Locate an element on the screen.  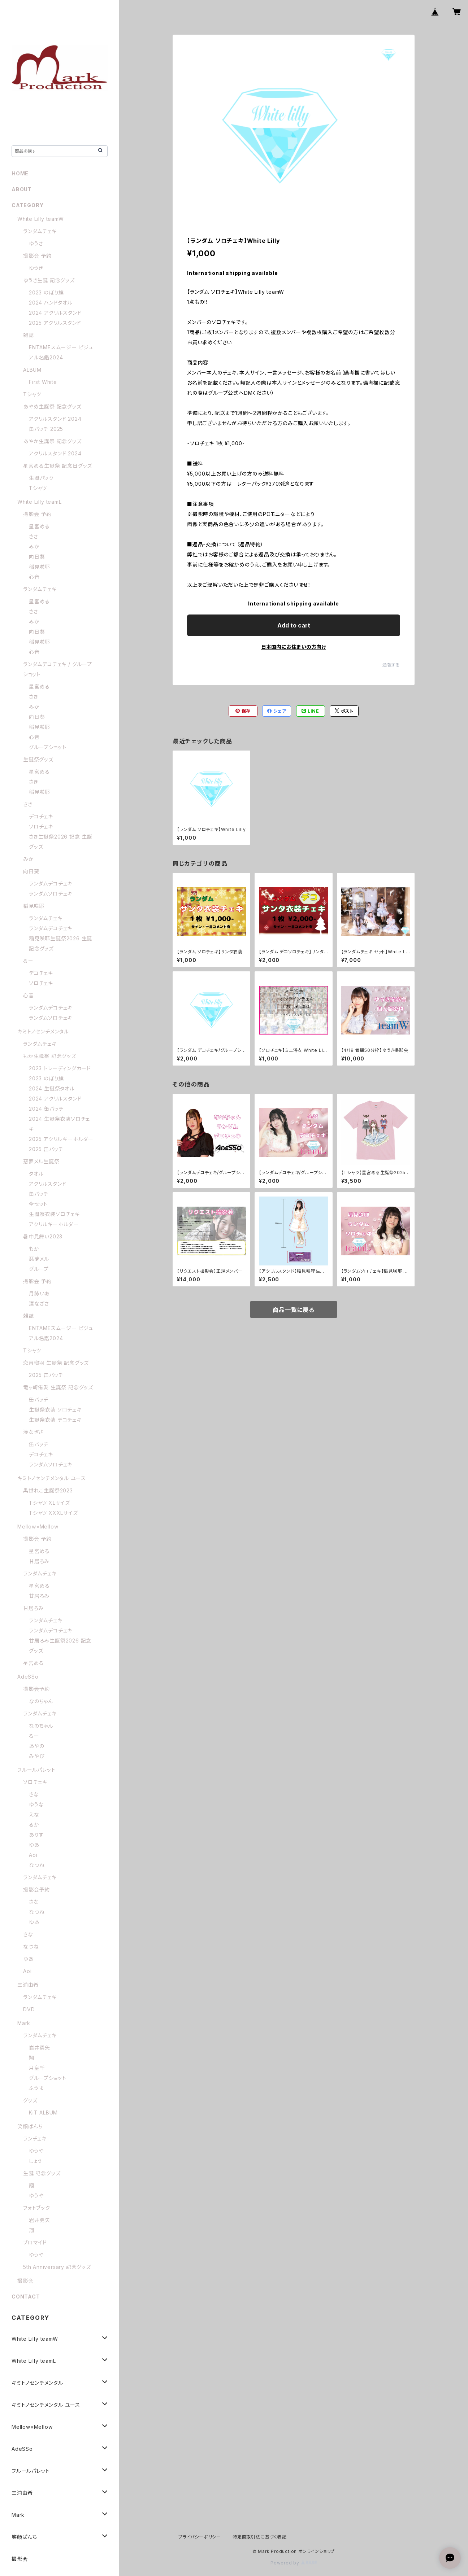
撮影会 is located at coordinates (25, 2281).